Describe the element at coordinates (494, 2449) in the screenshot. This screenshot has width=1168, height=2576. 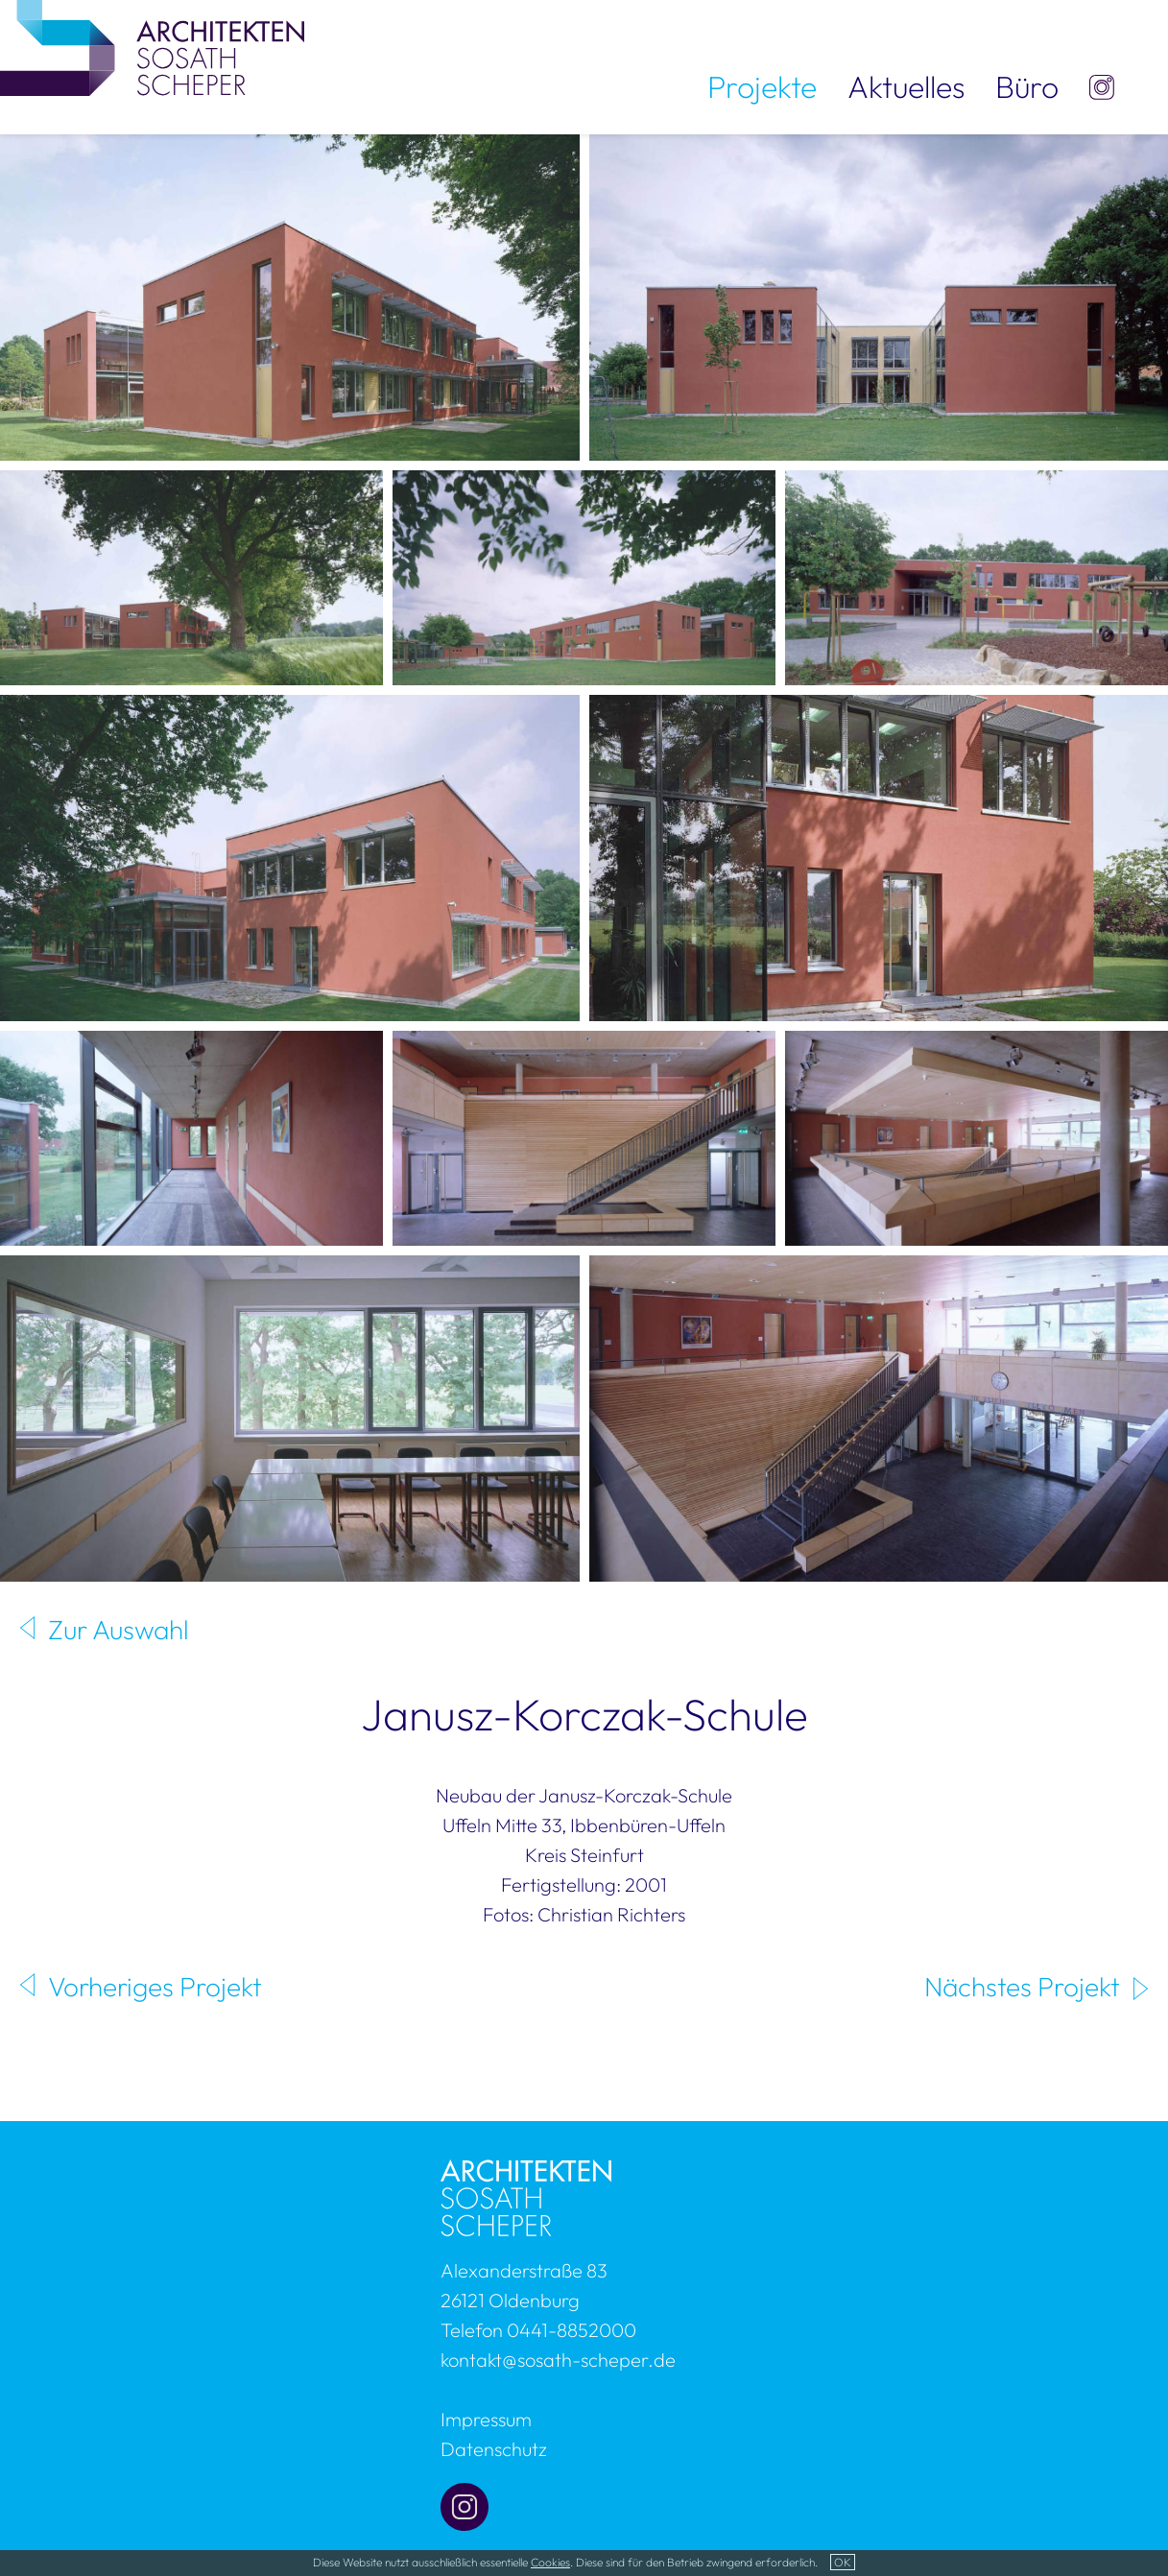
I see `Datenschutz` at that location.